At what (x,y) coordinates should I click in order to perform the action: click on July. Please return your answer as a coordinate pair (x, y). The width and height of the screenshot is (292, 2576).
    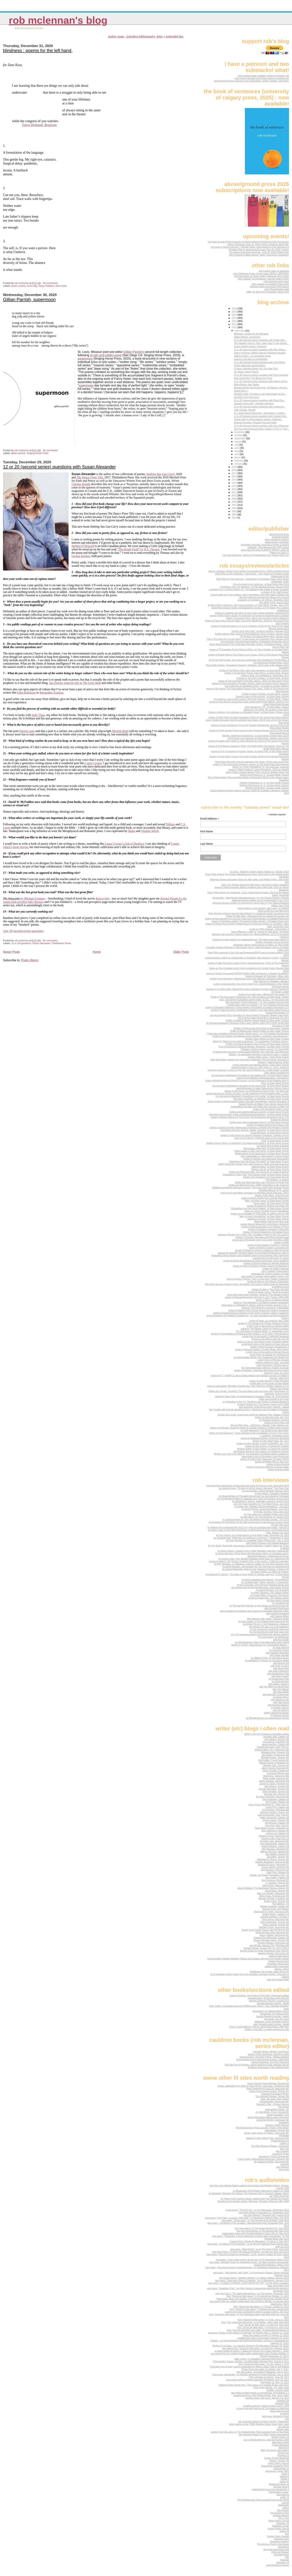
    Looking at the image, I should click on (236, 445).